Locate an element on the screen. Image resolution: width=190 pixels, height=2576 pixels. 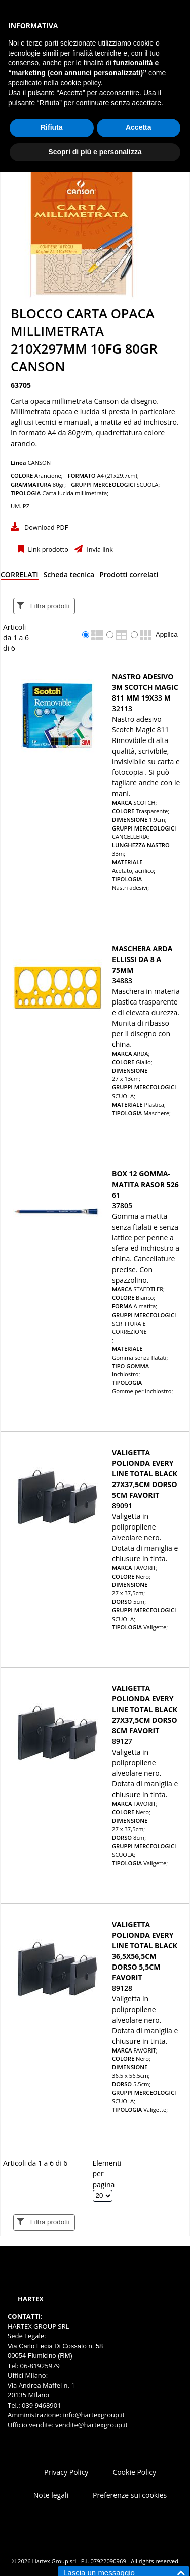
info@hartexgroup.it is located at coordinates (93, 2414).